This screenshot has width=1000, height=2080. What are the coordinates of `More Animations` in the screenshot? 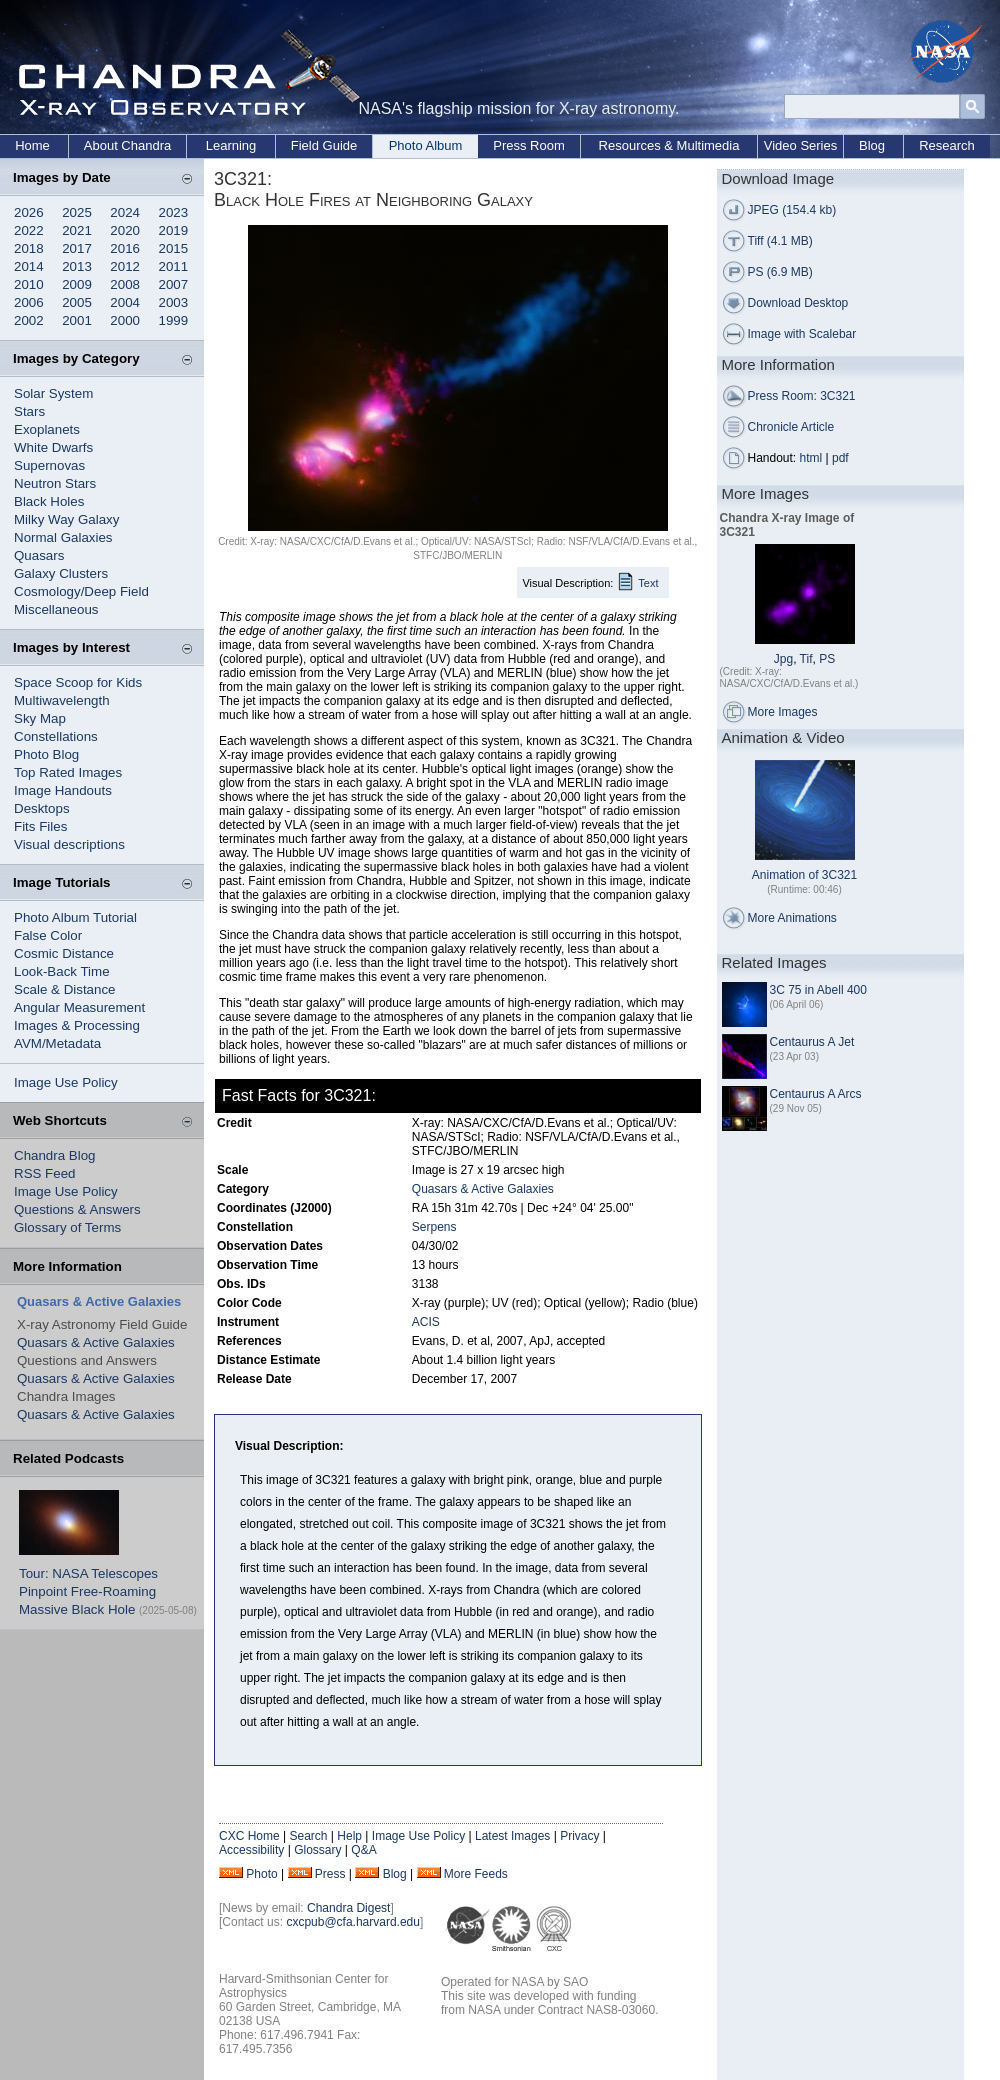 It's located at (792, 918).